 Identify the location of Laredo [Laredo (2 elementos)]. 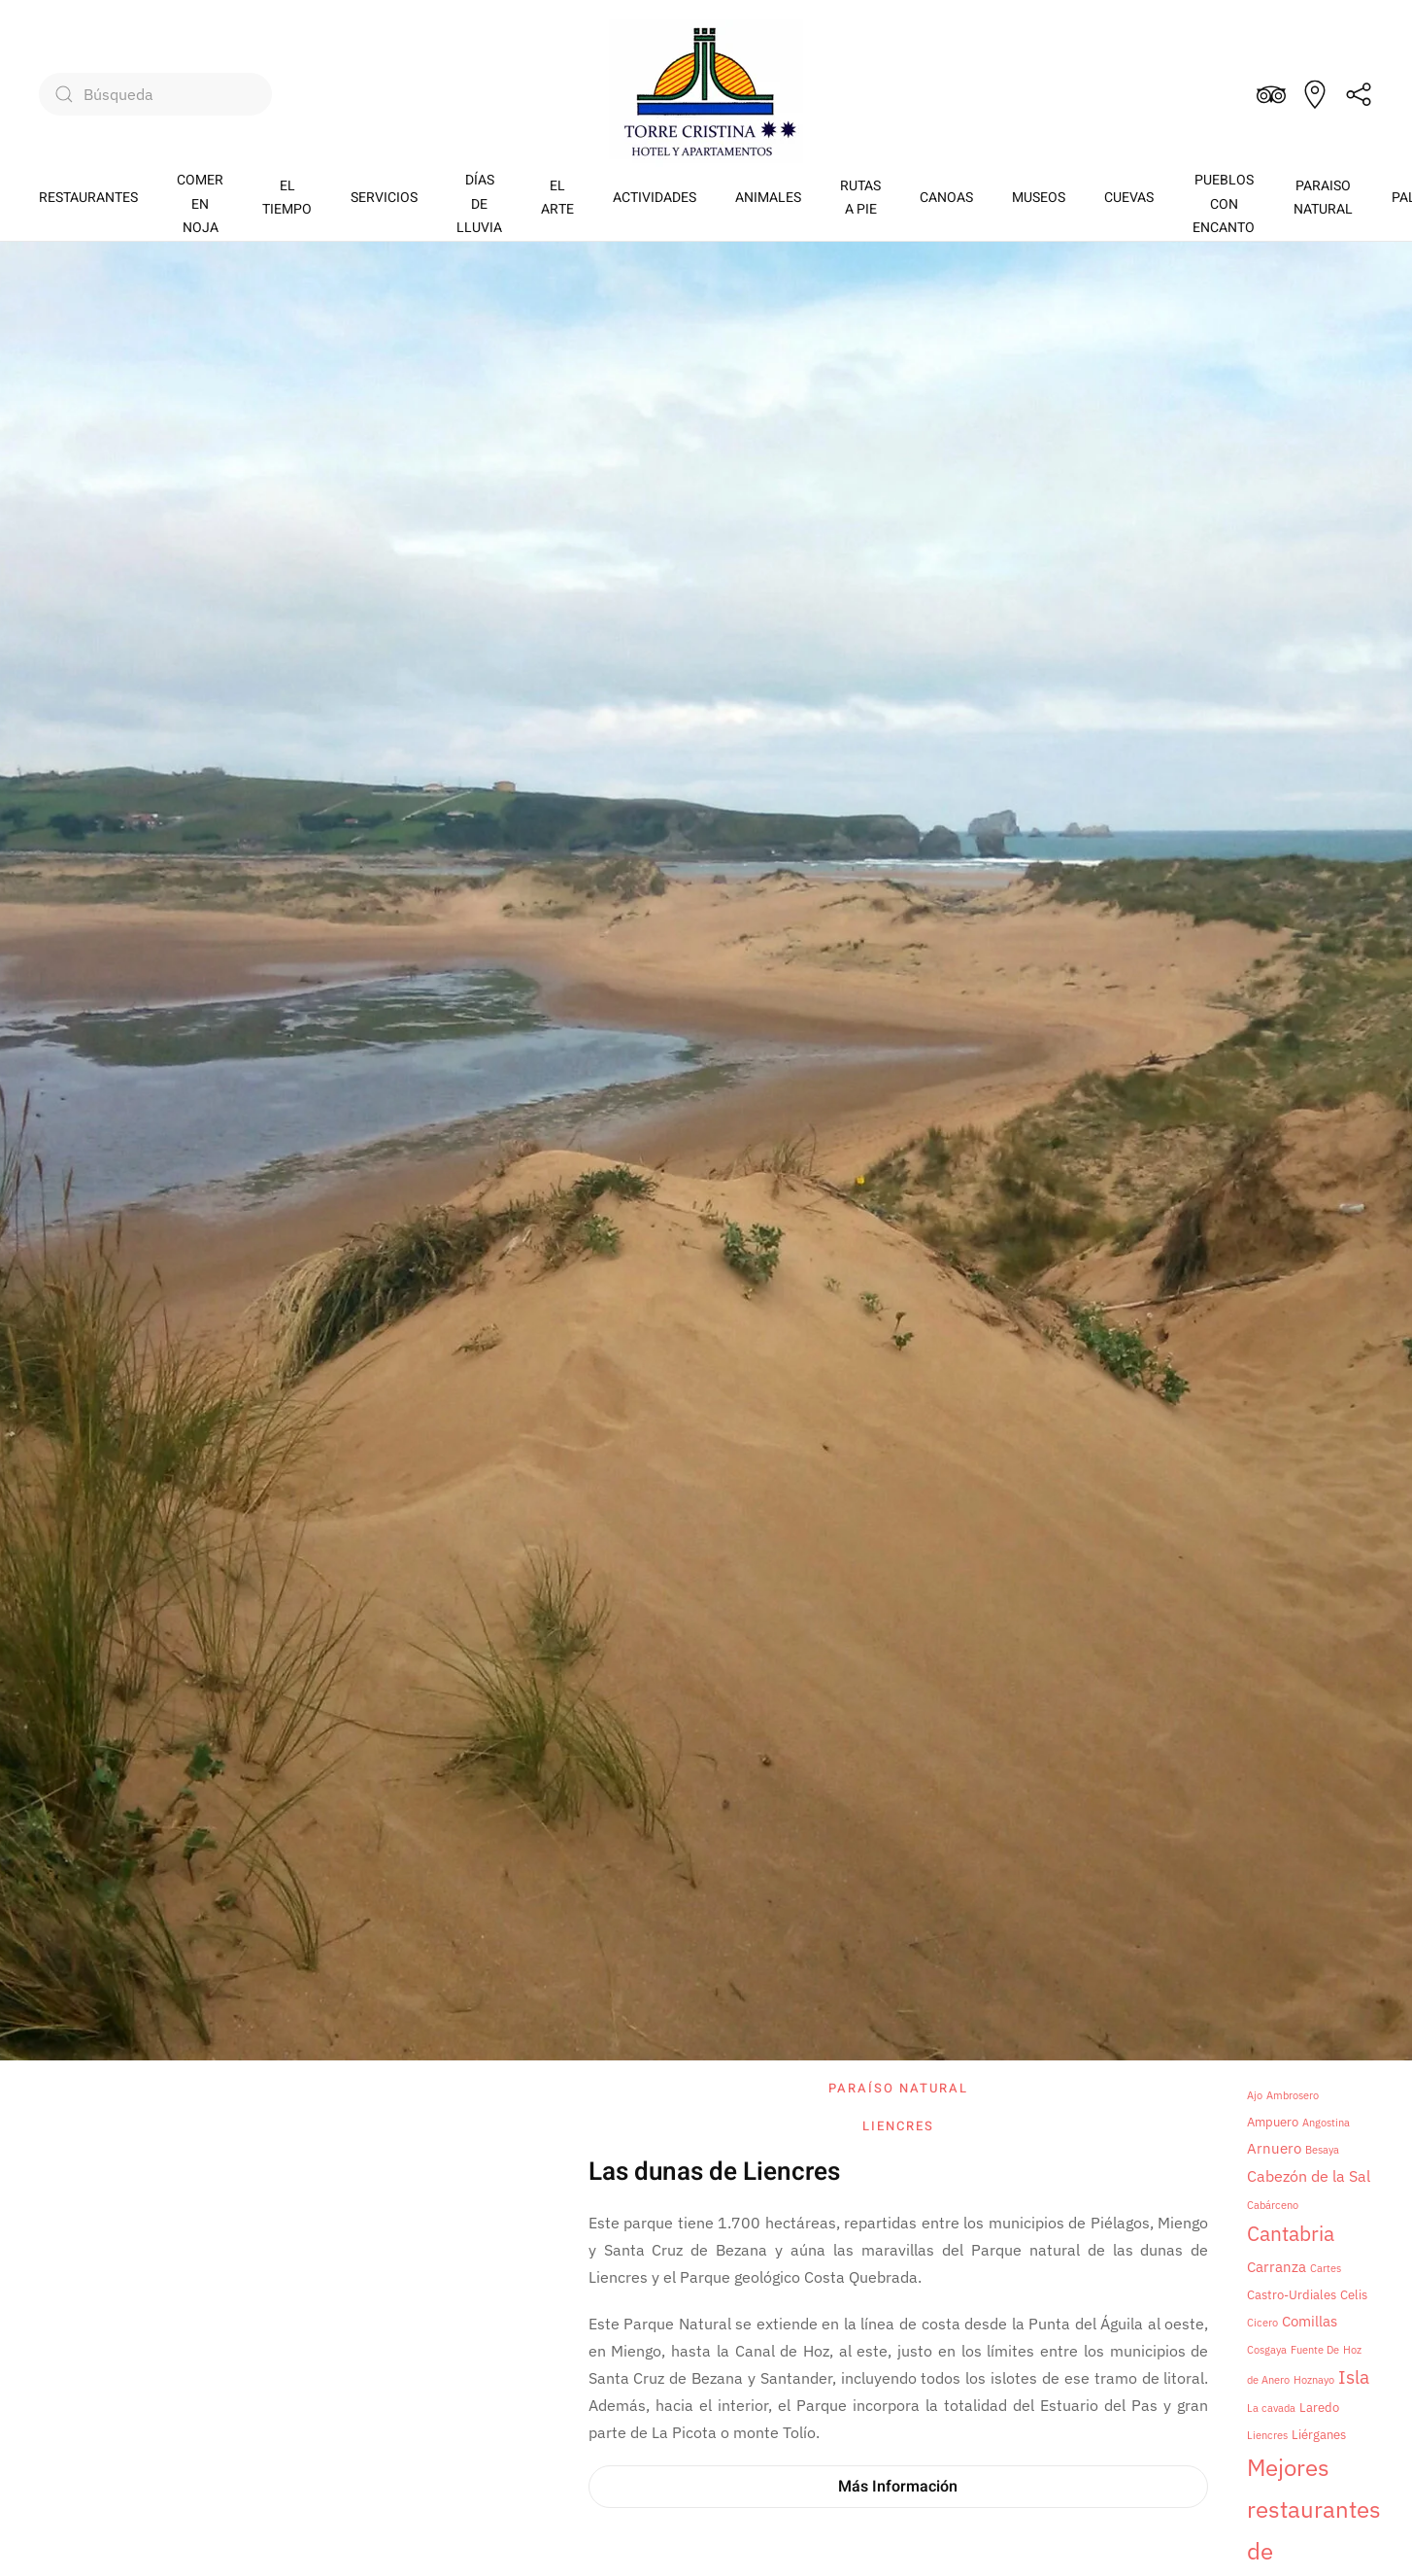
(1319, 2407).